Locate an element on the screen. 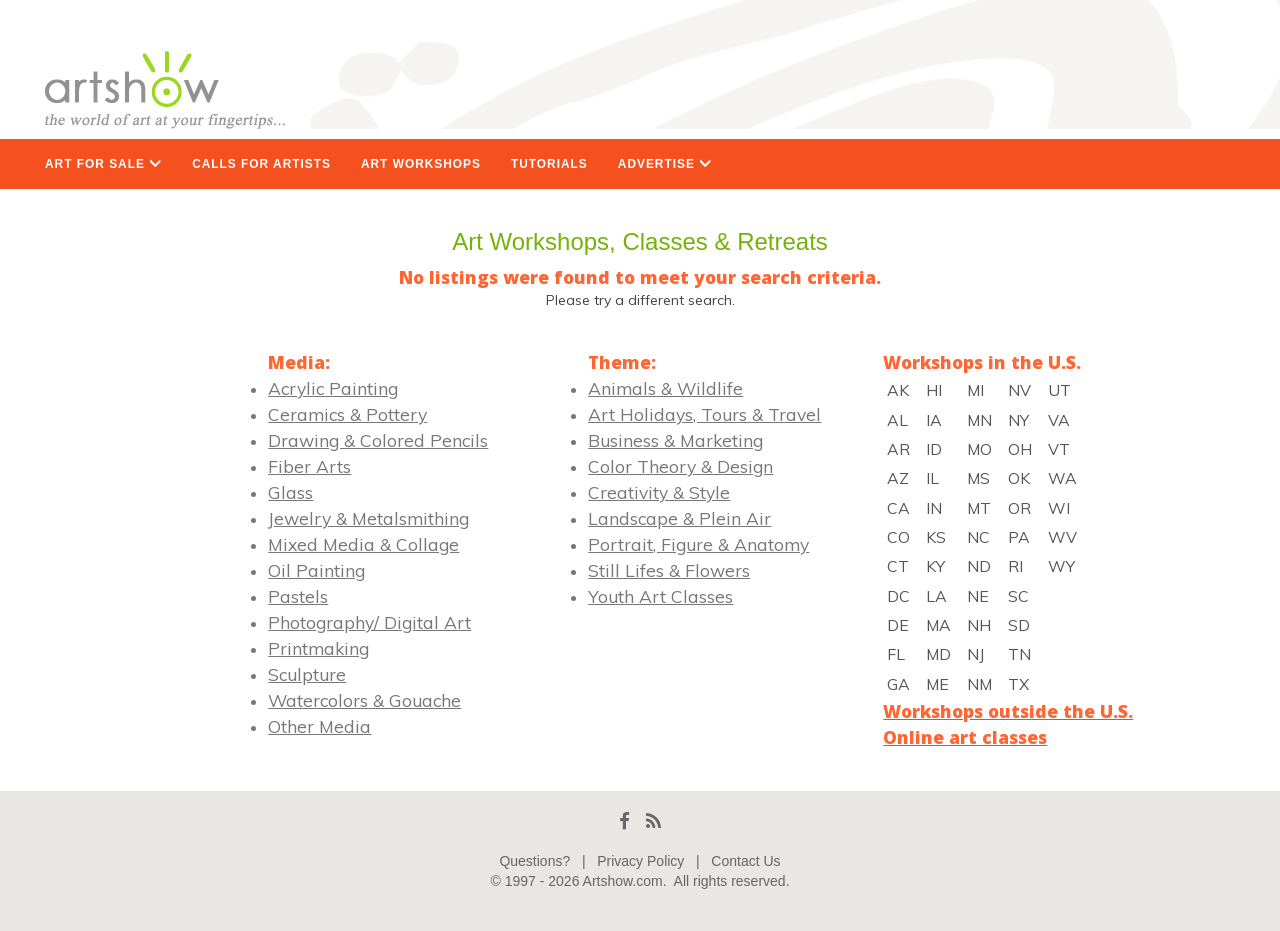  Glass is located at coordinates (290, 492).